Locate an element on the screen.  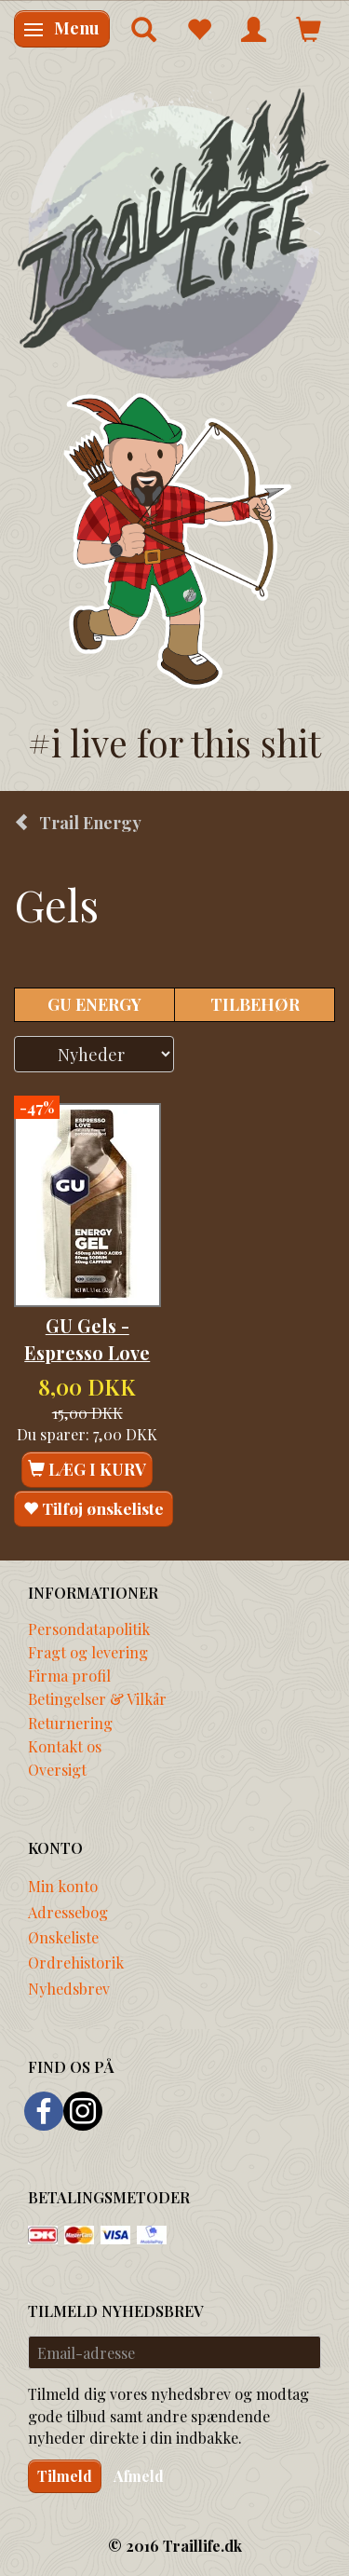
Betingelser & Vilkår is located at coordinates (97, 1698).